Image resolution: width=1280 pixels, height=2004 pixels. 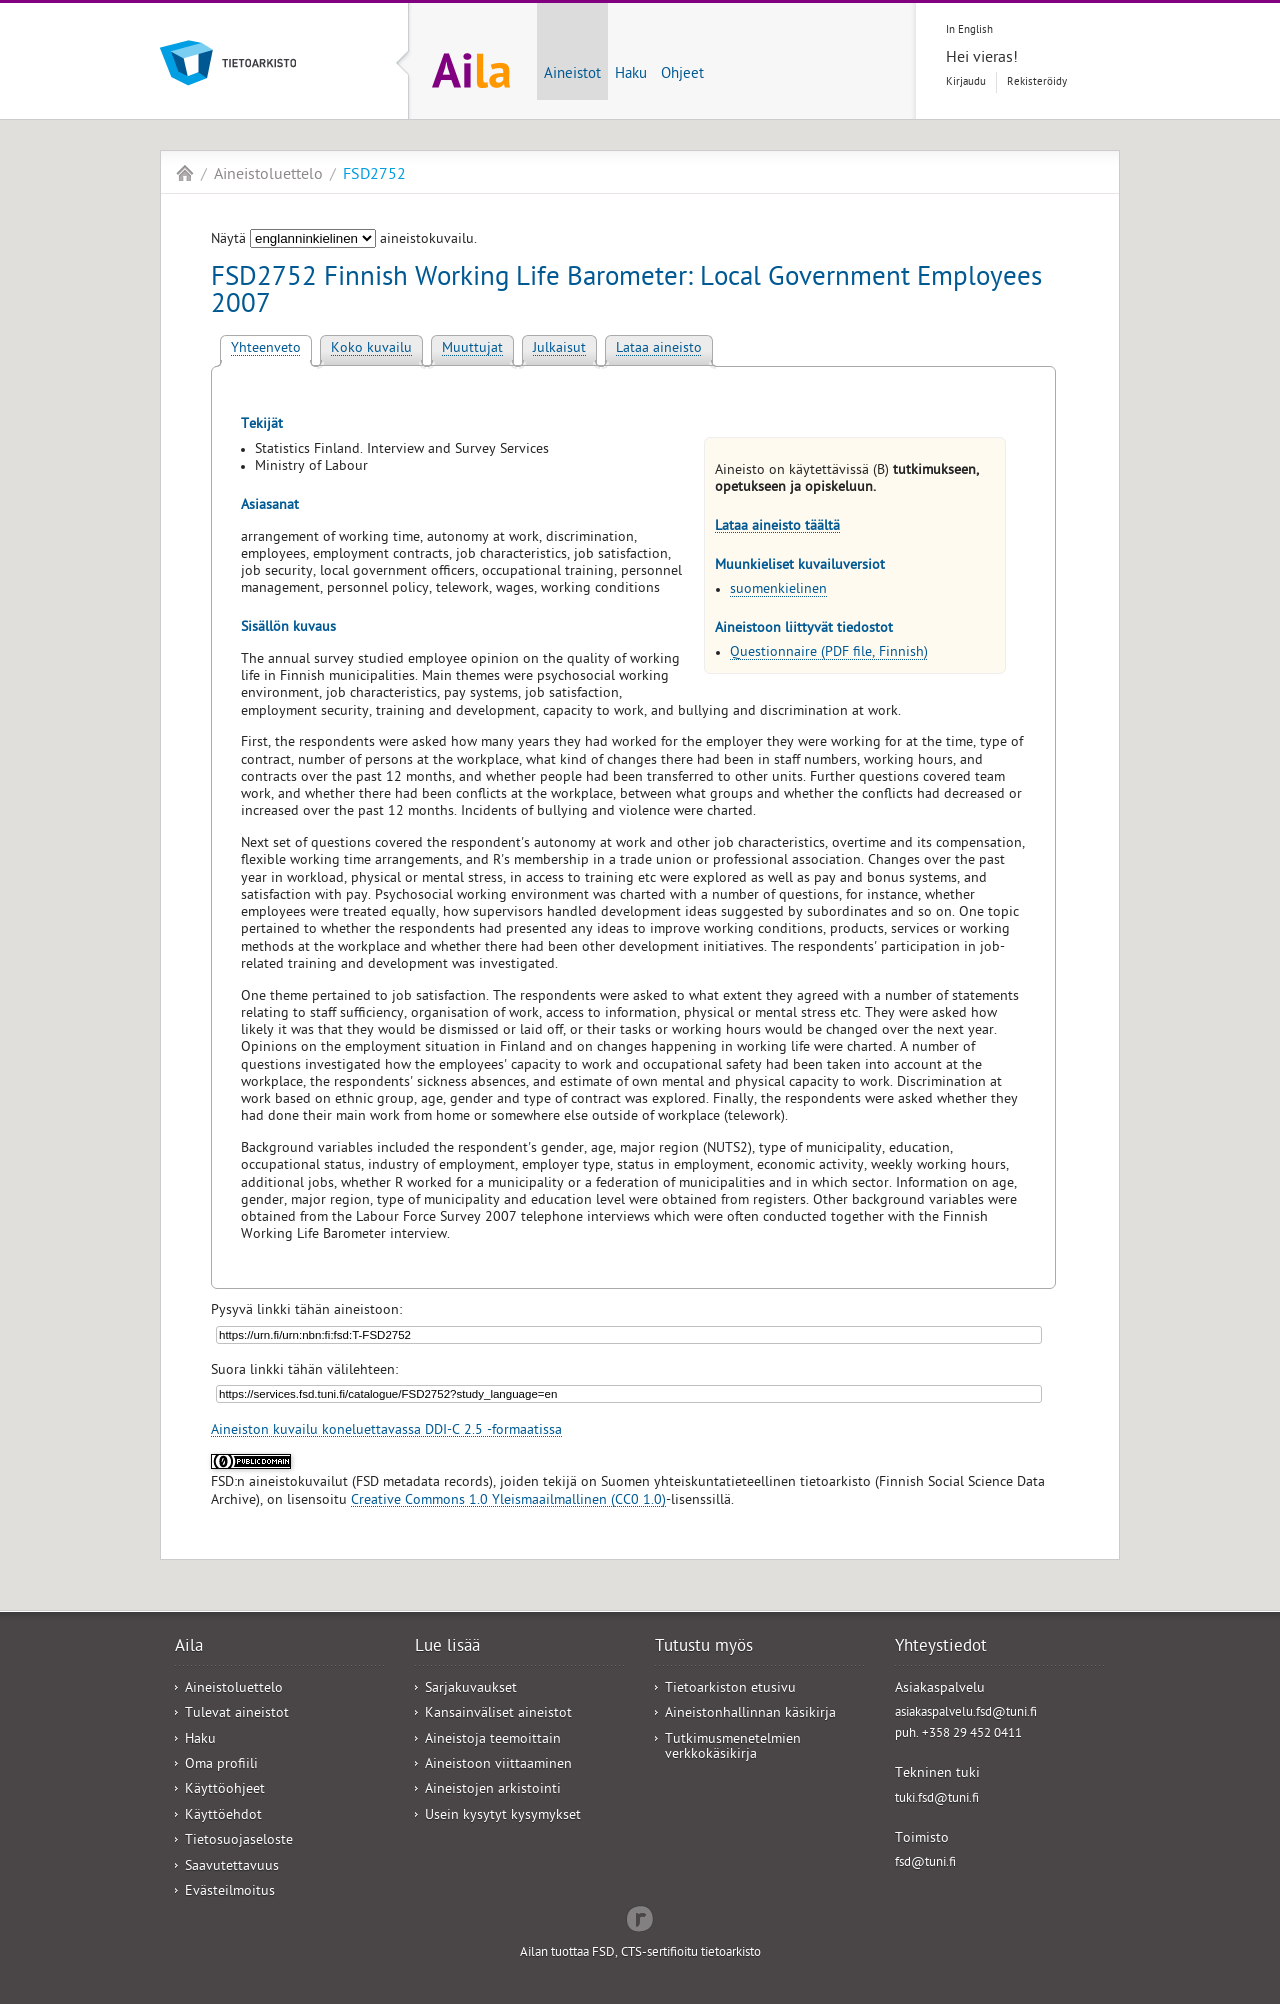 I want to click on Aineiston kuvailu koneluettavassa DDI-C 2.5 -formaatissa, so click(x=386, y=1431).